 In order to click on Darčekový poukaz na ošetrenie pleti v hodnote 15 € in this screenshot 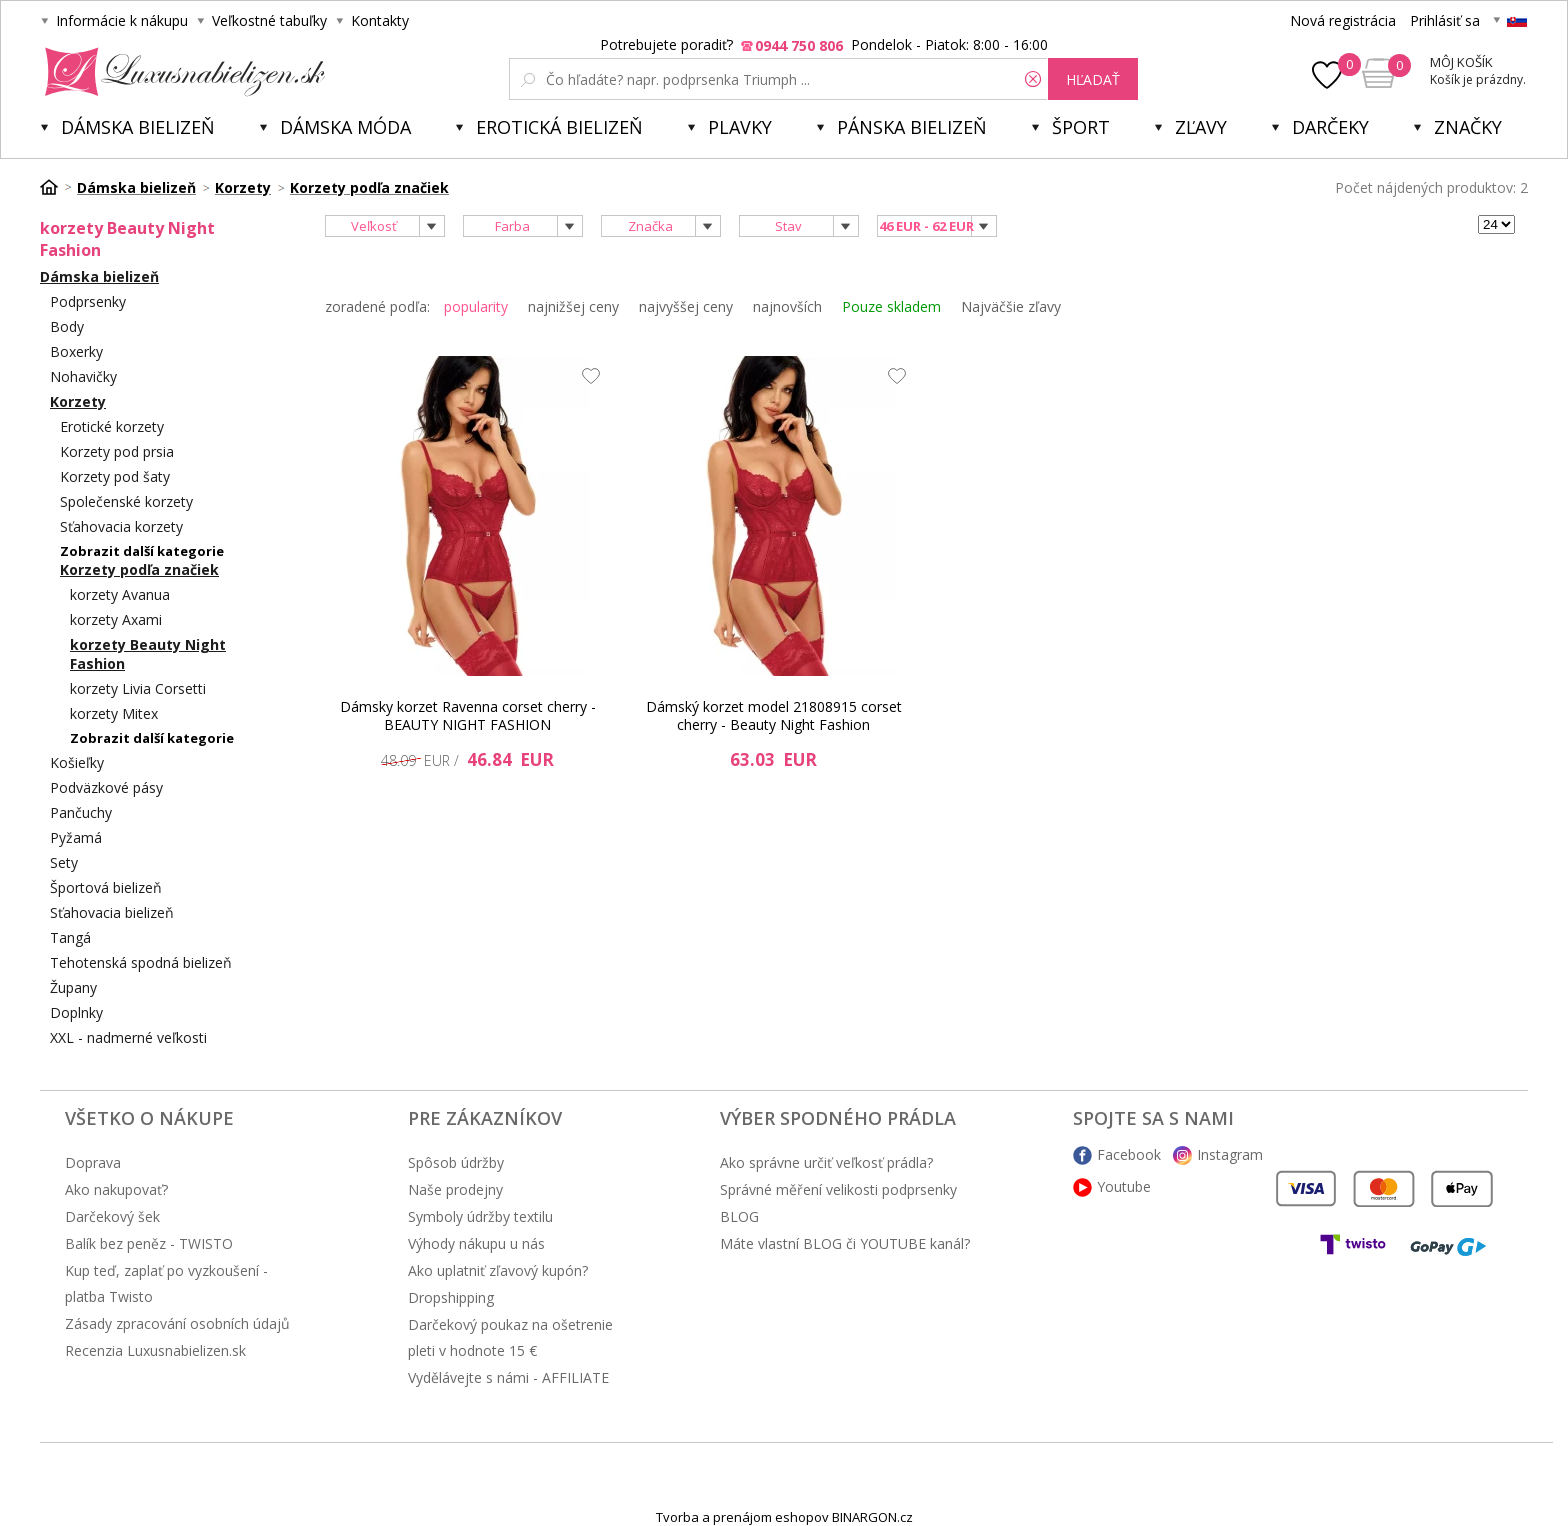, I will do `click(510, 1337)`.